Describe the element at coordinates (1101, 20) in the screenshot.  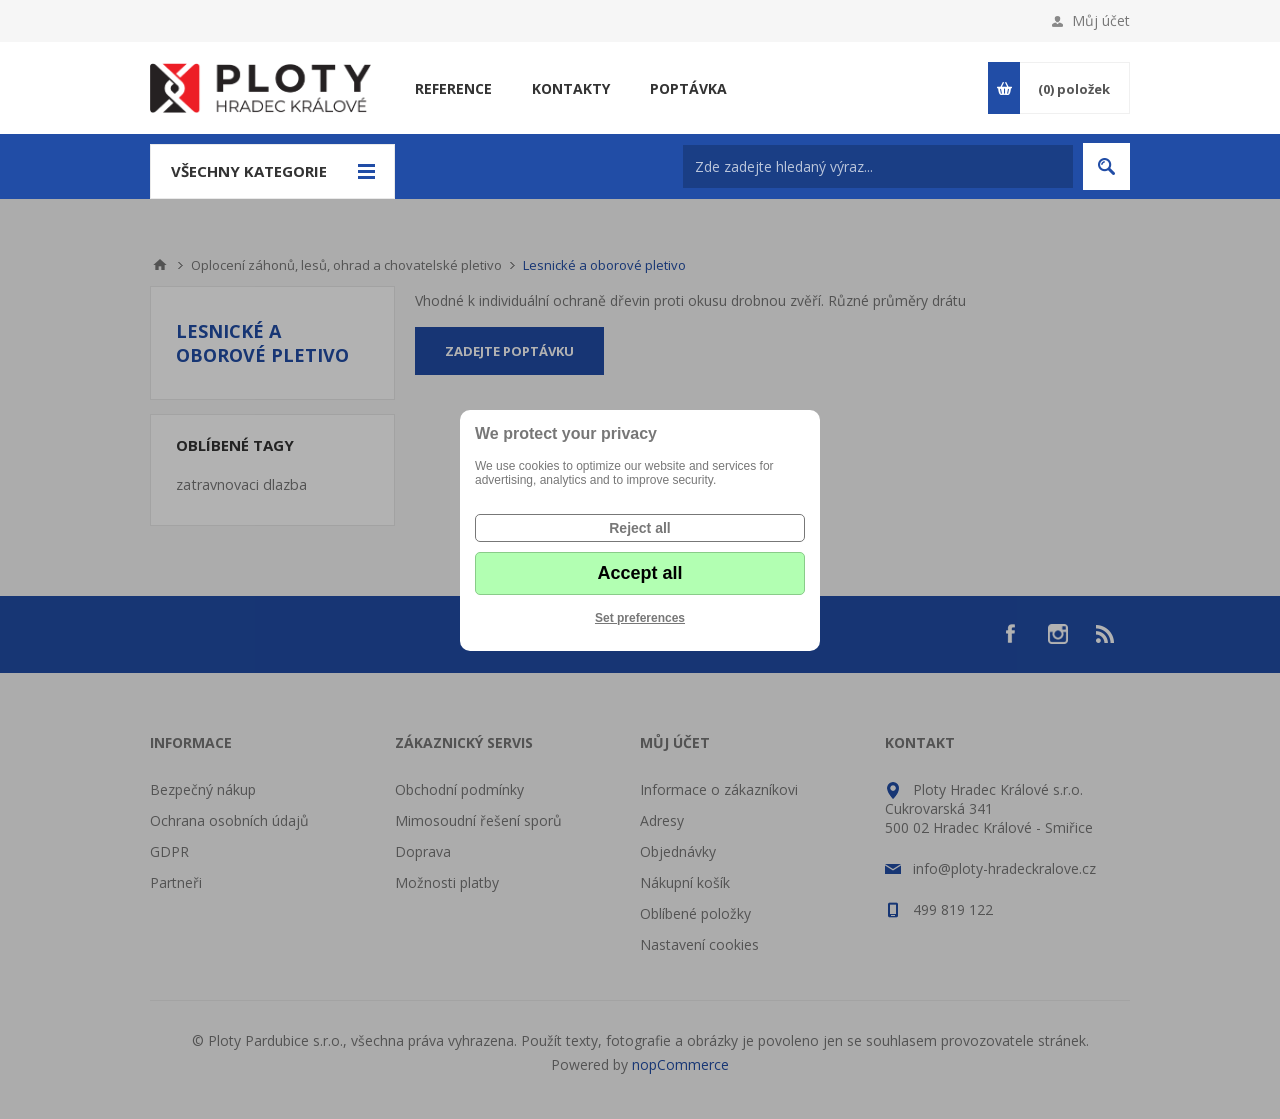
I see `Můj účet` at that location.